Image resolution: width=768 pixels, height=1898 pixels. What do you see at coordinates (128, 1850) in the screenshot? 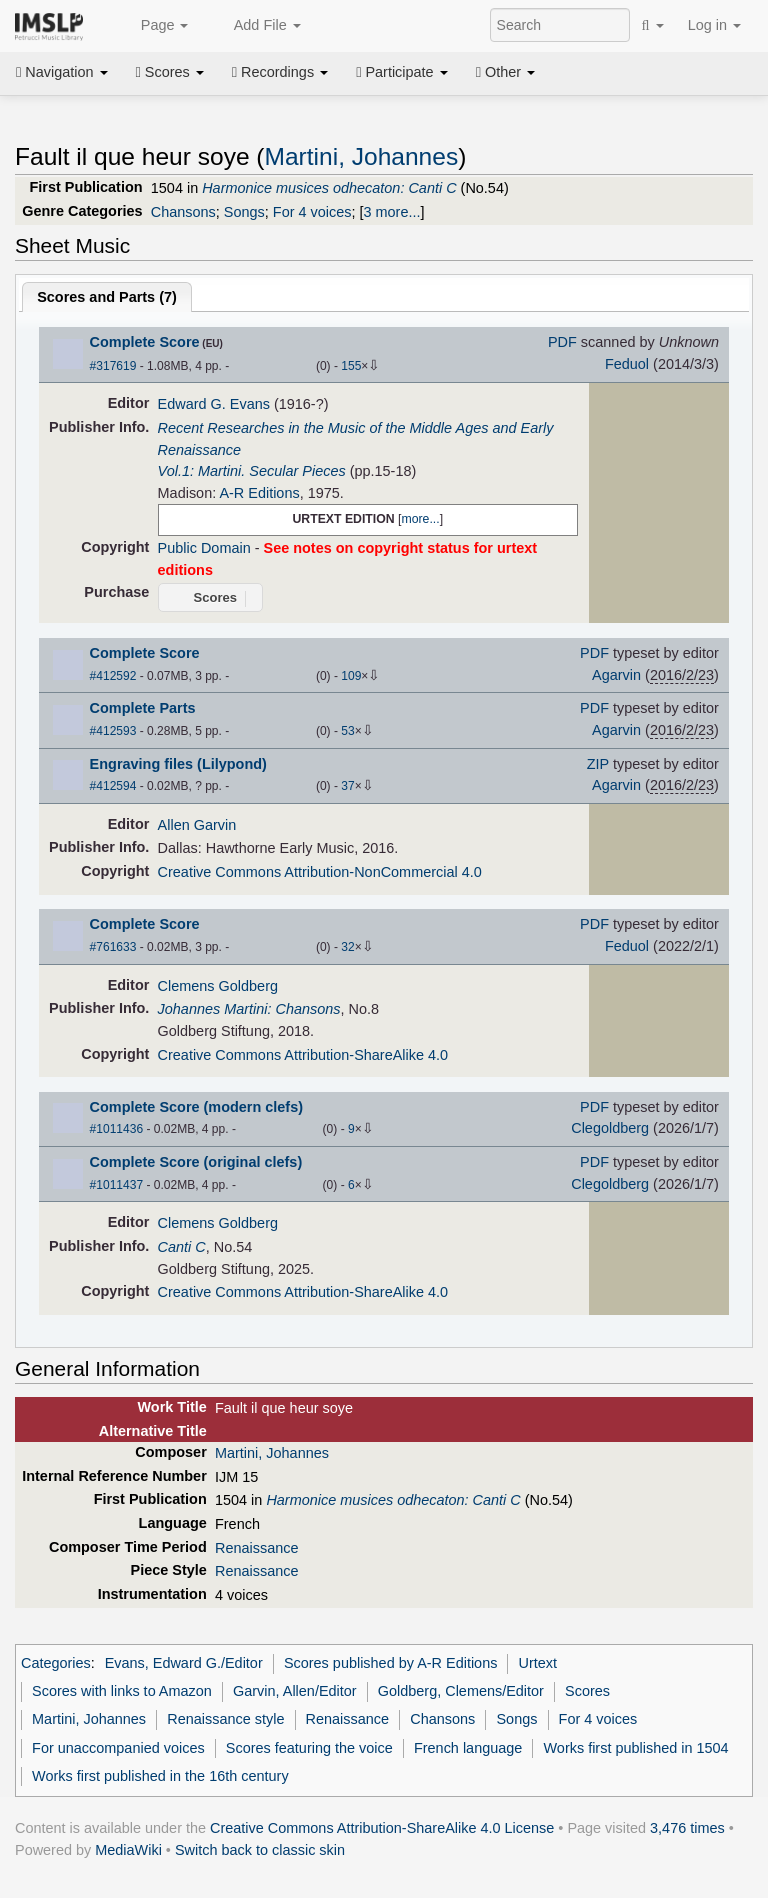
I see `MediaWiki` at bounding box center [128, 1850].